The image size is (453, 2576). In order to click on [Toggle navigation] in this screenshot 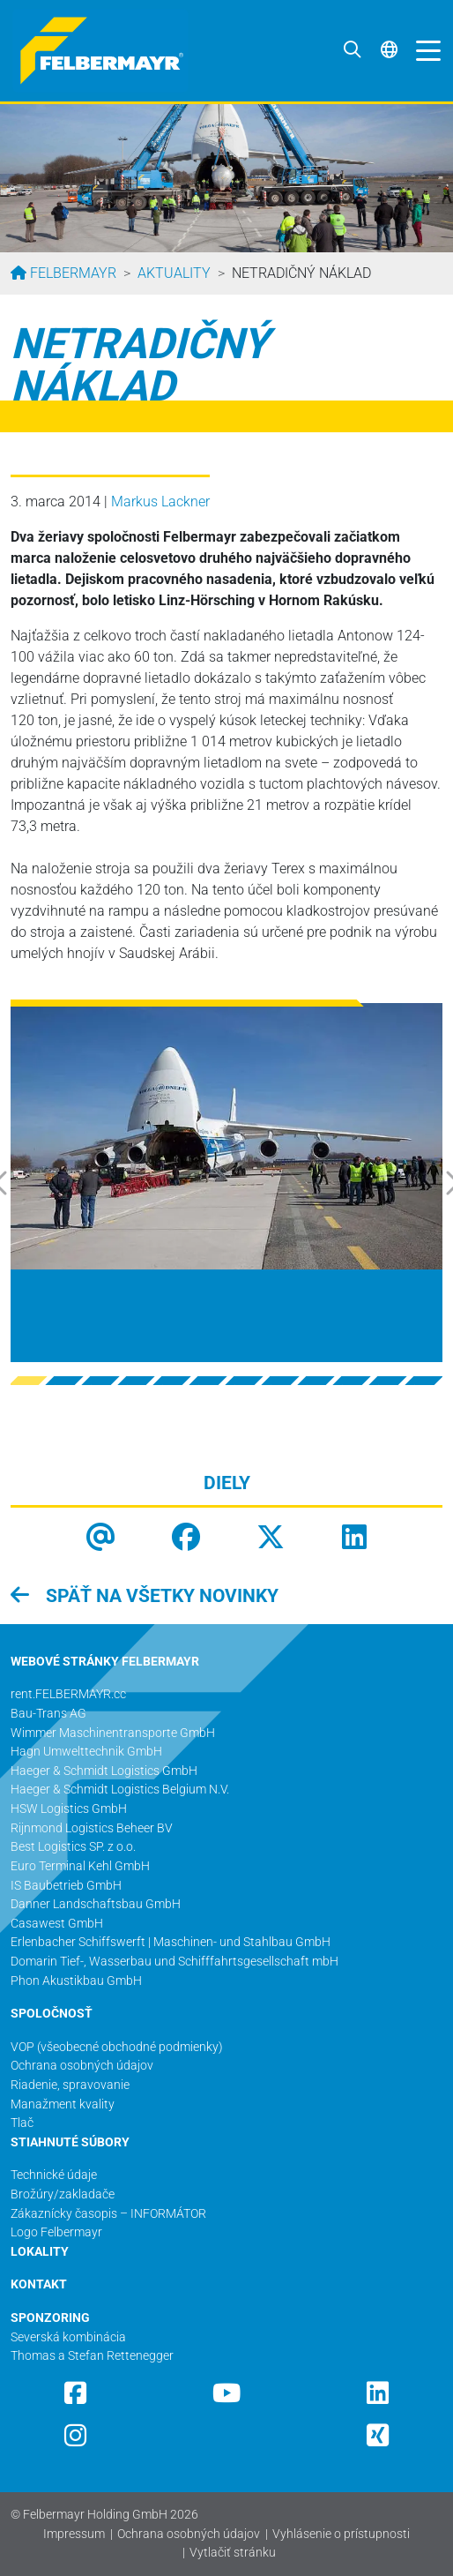, I will do `click(423, 50)`.